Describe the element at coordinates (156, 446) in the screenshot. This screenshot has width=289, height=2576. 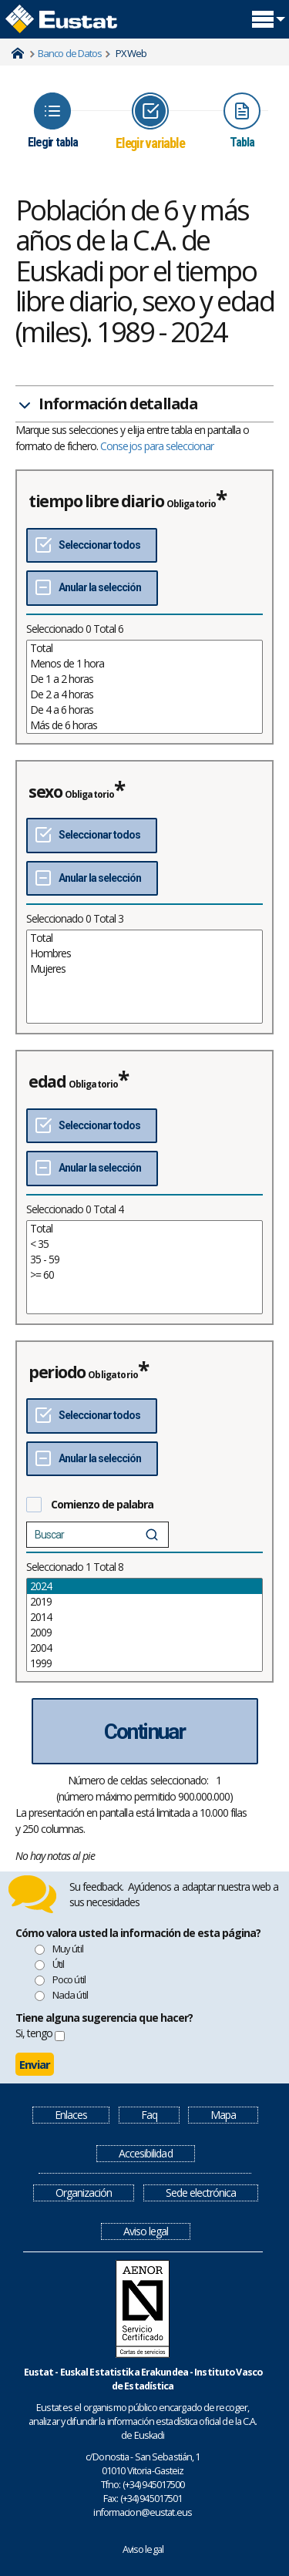
I see `Consejos para seleccionar` at that location.